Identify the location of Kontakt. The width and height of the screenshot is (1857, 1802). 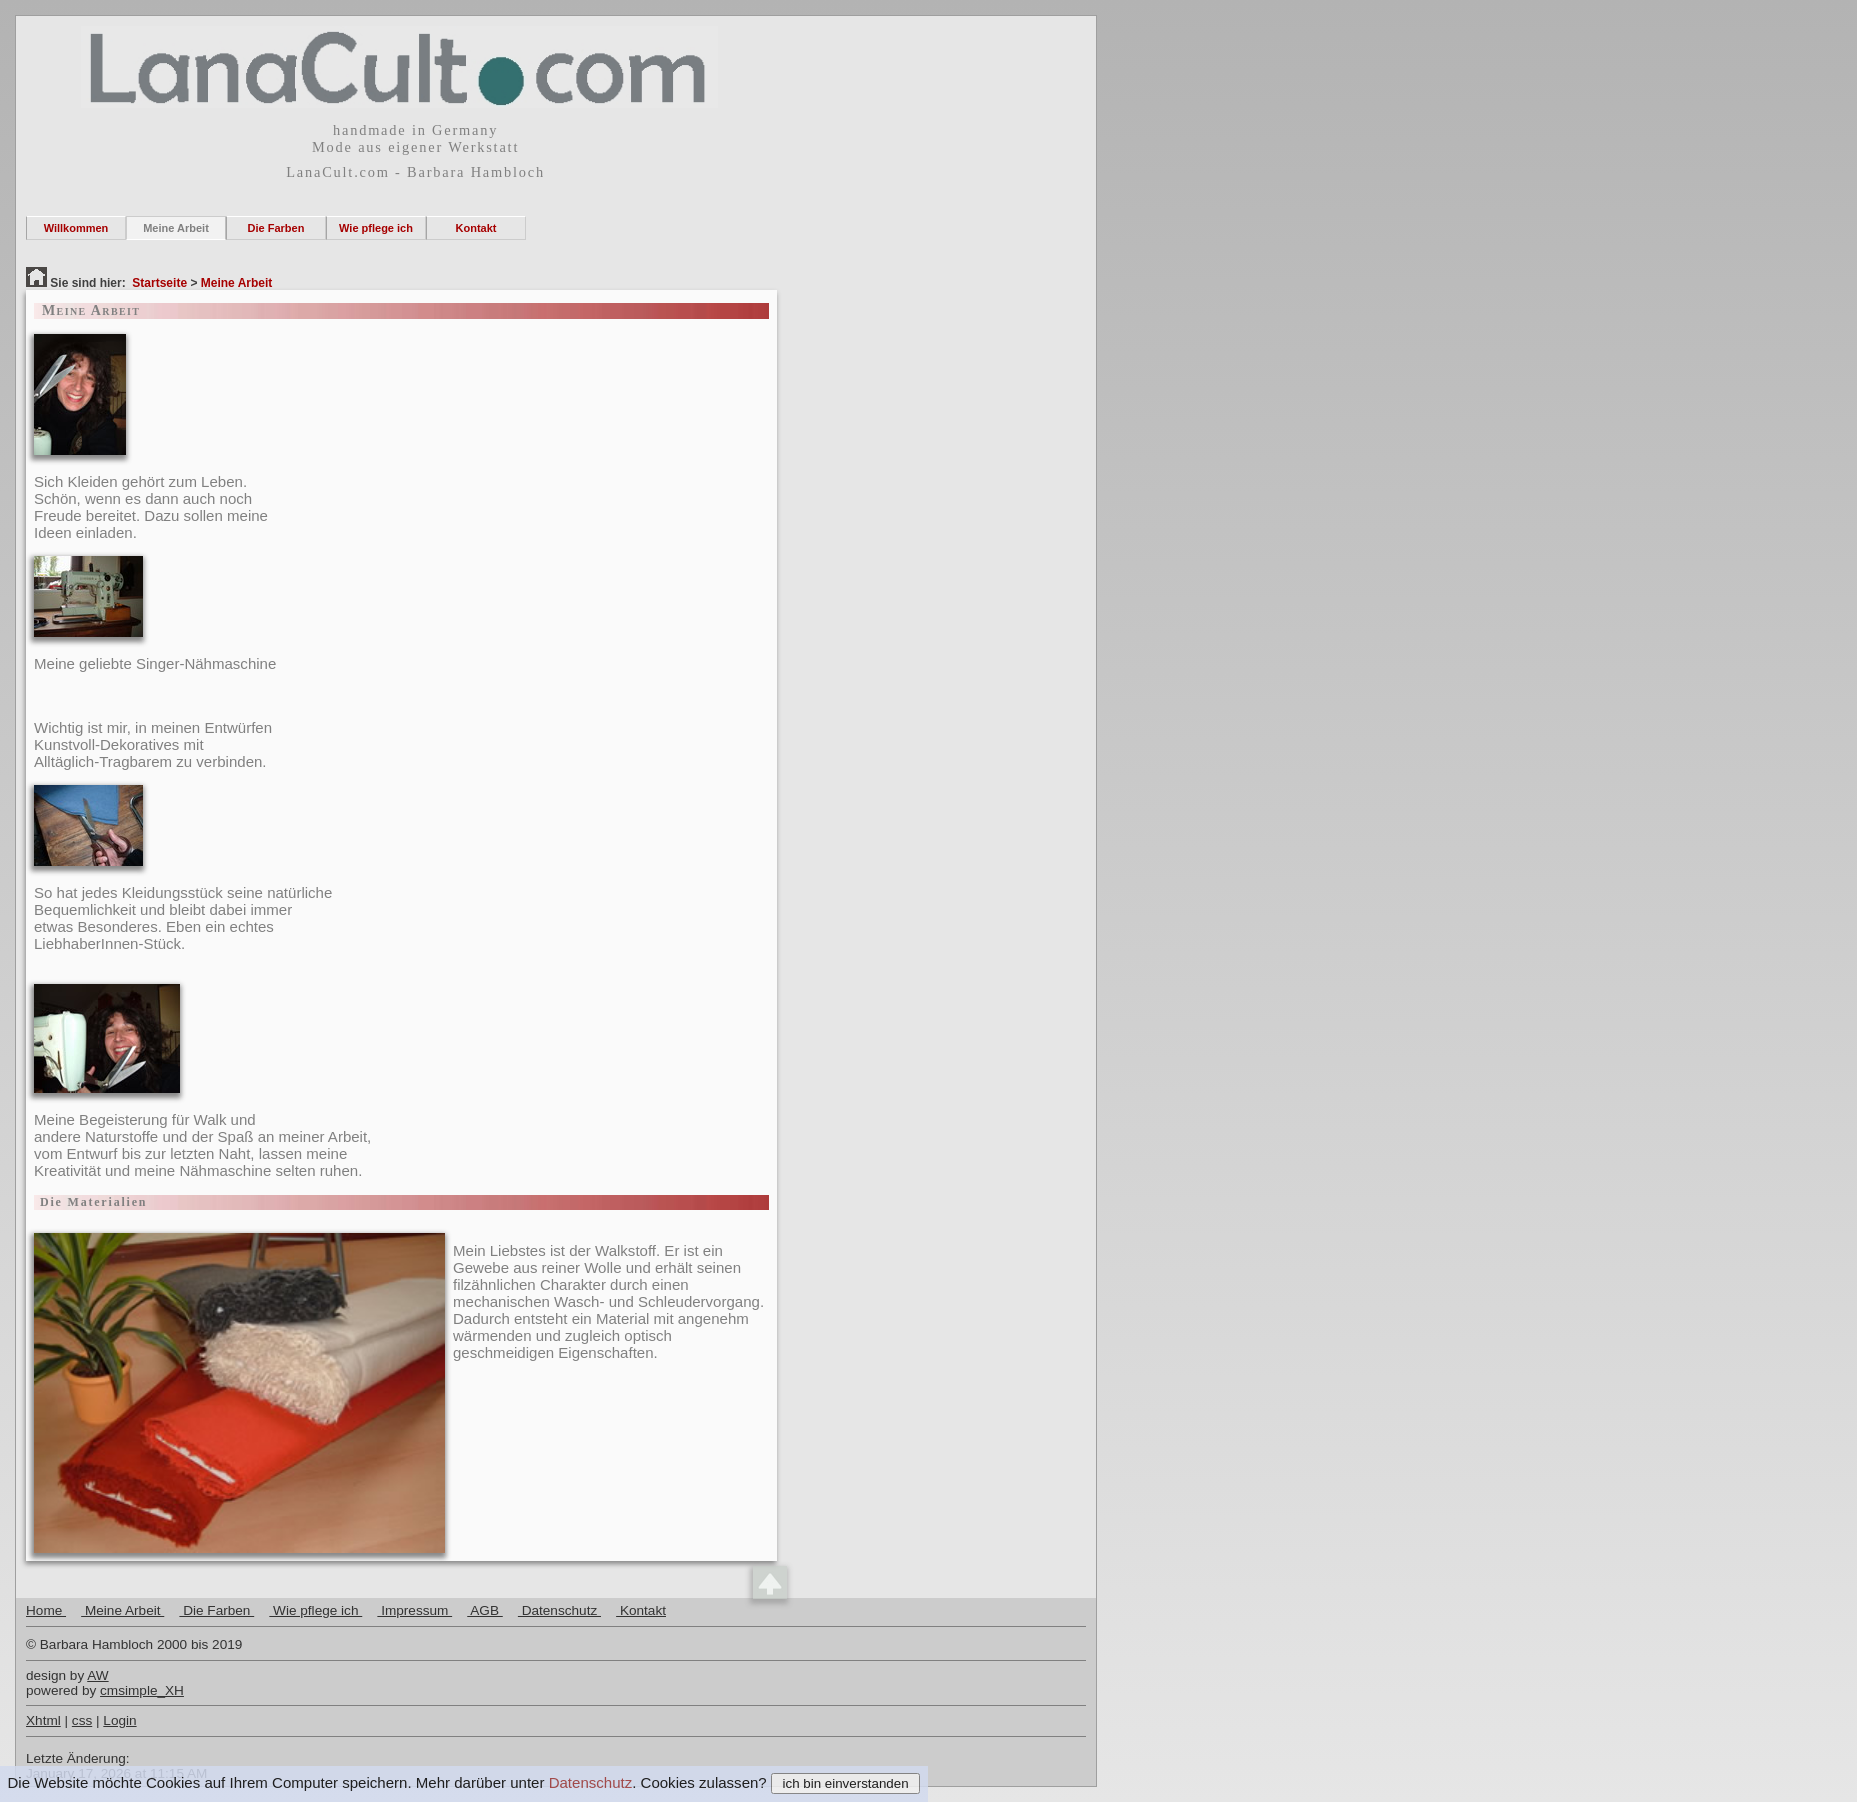
(476, 228).